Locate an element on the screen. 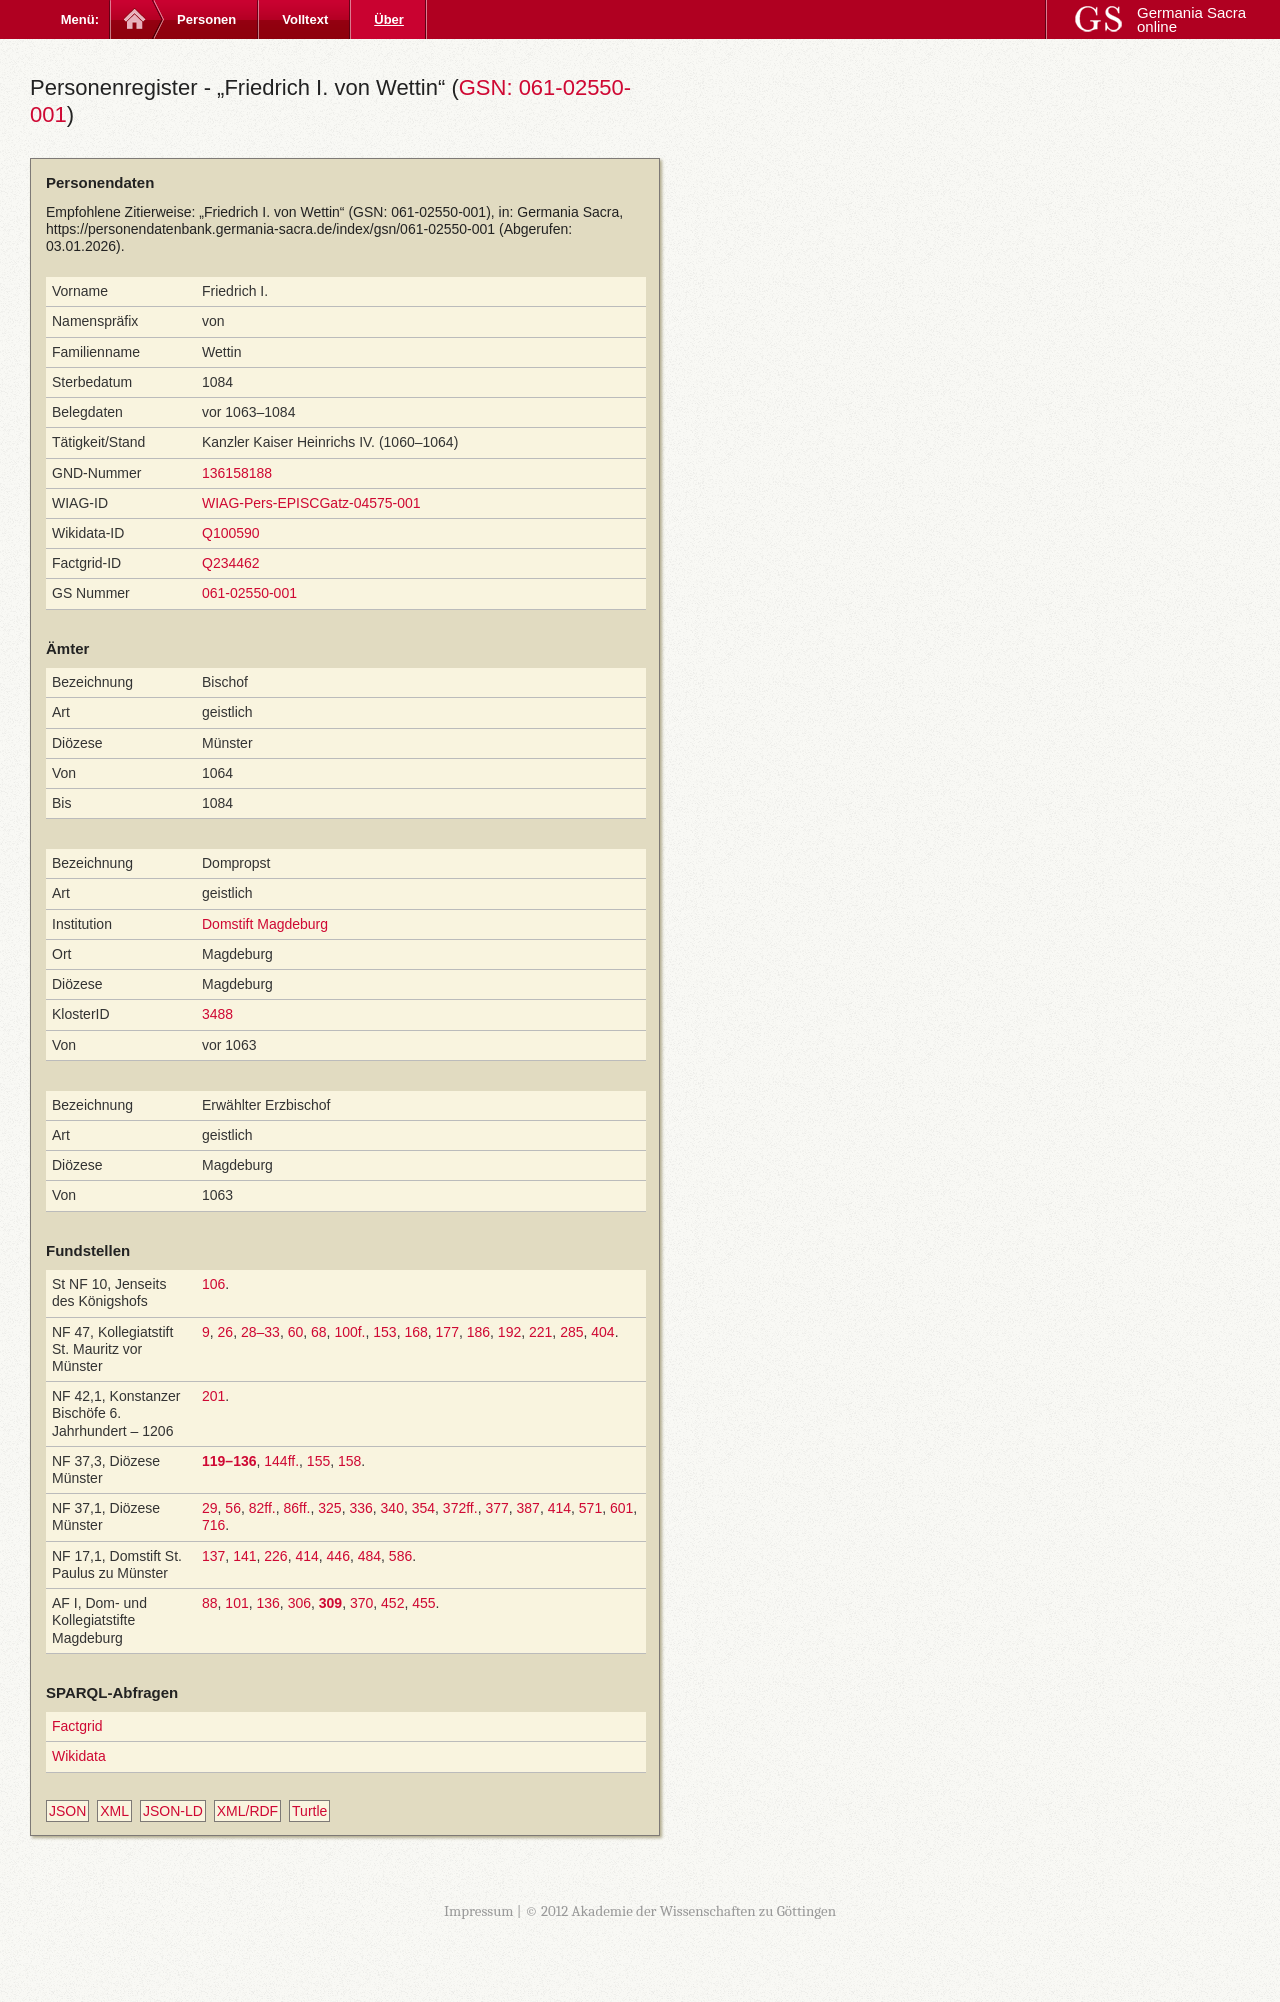 This screenshot has height=2002, width=1280. 86ff. is located at coordinates (297, 1508).